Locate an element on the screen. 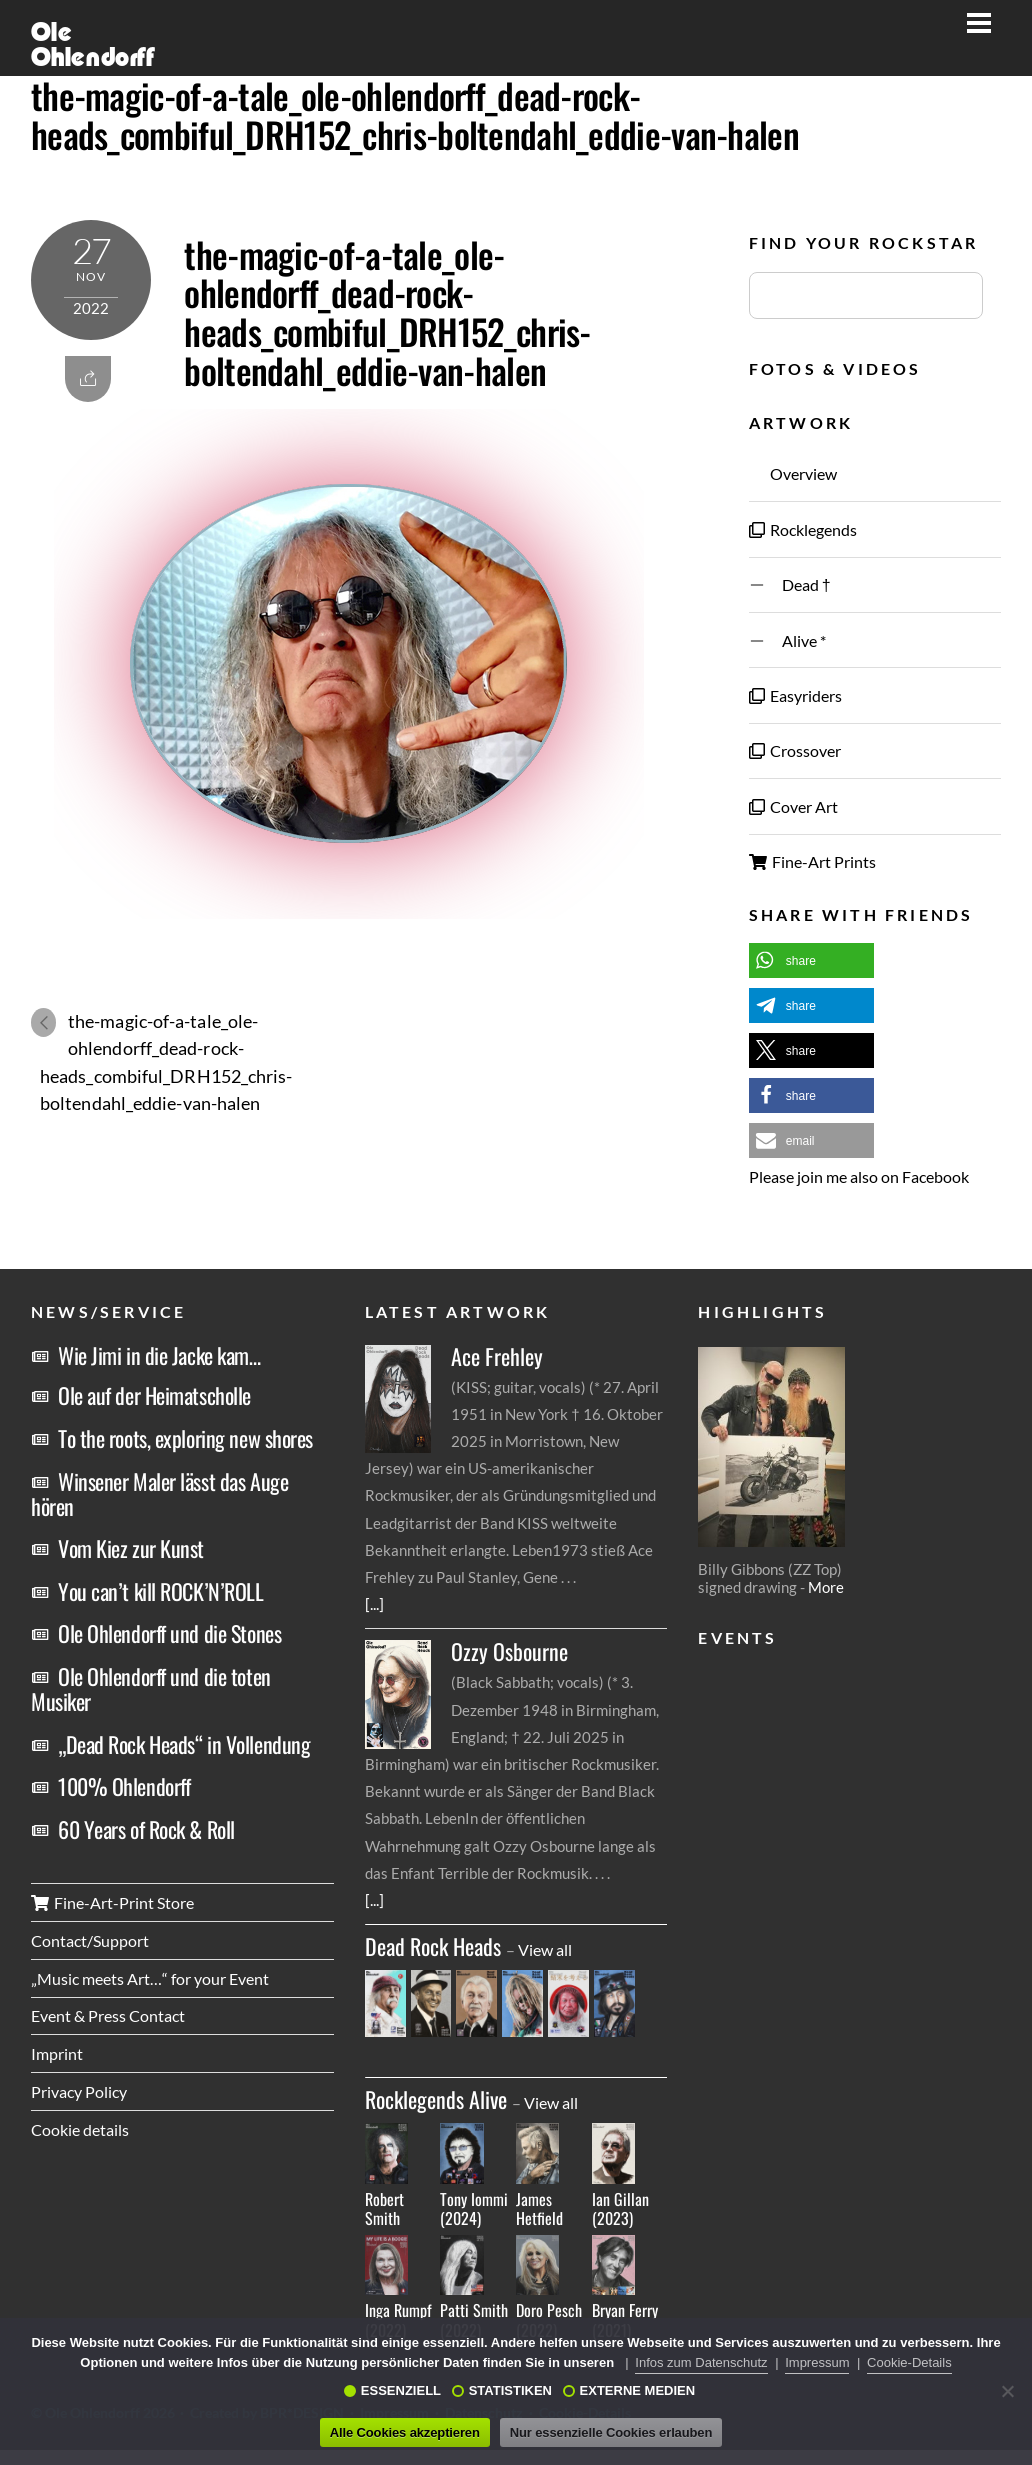 The width and height of the screenshot is (1032, 2465). Event & Press Contact is located at coordinates (108, 2015).